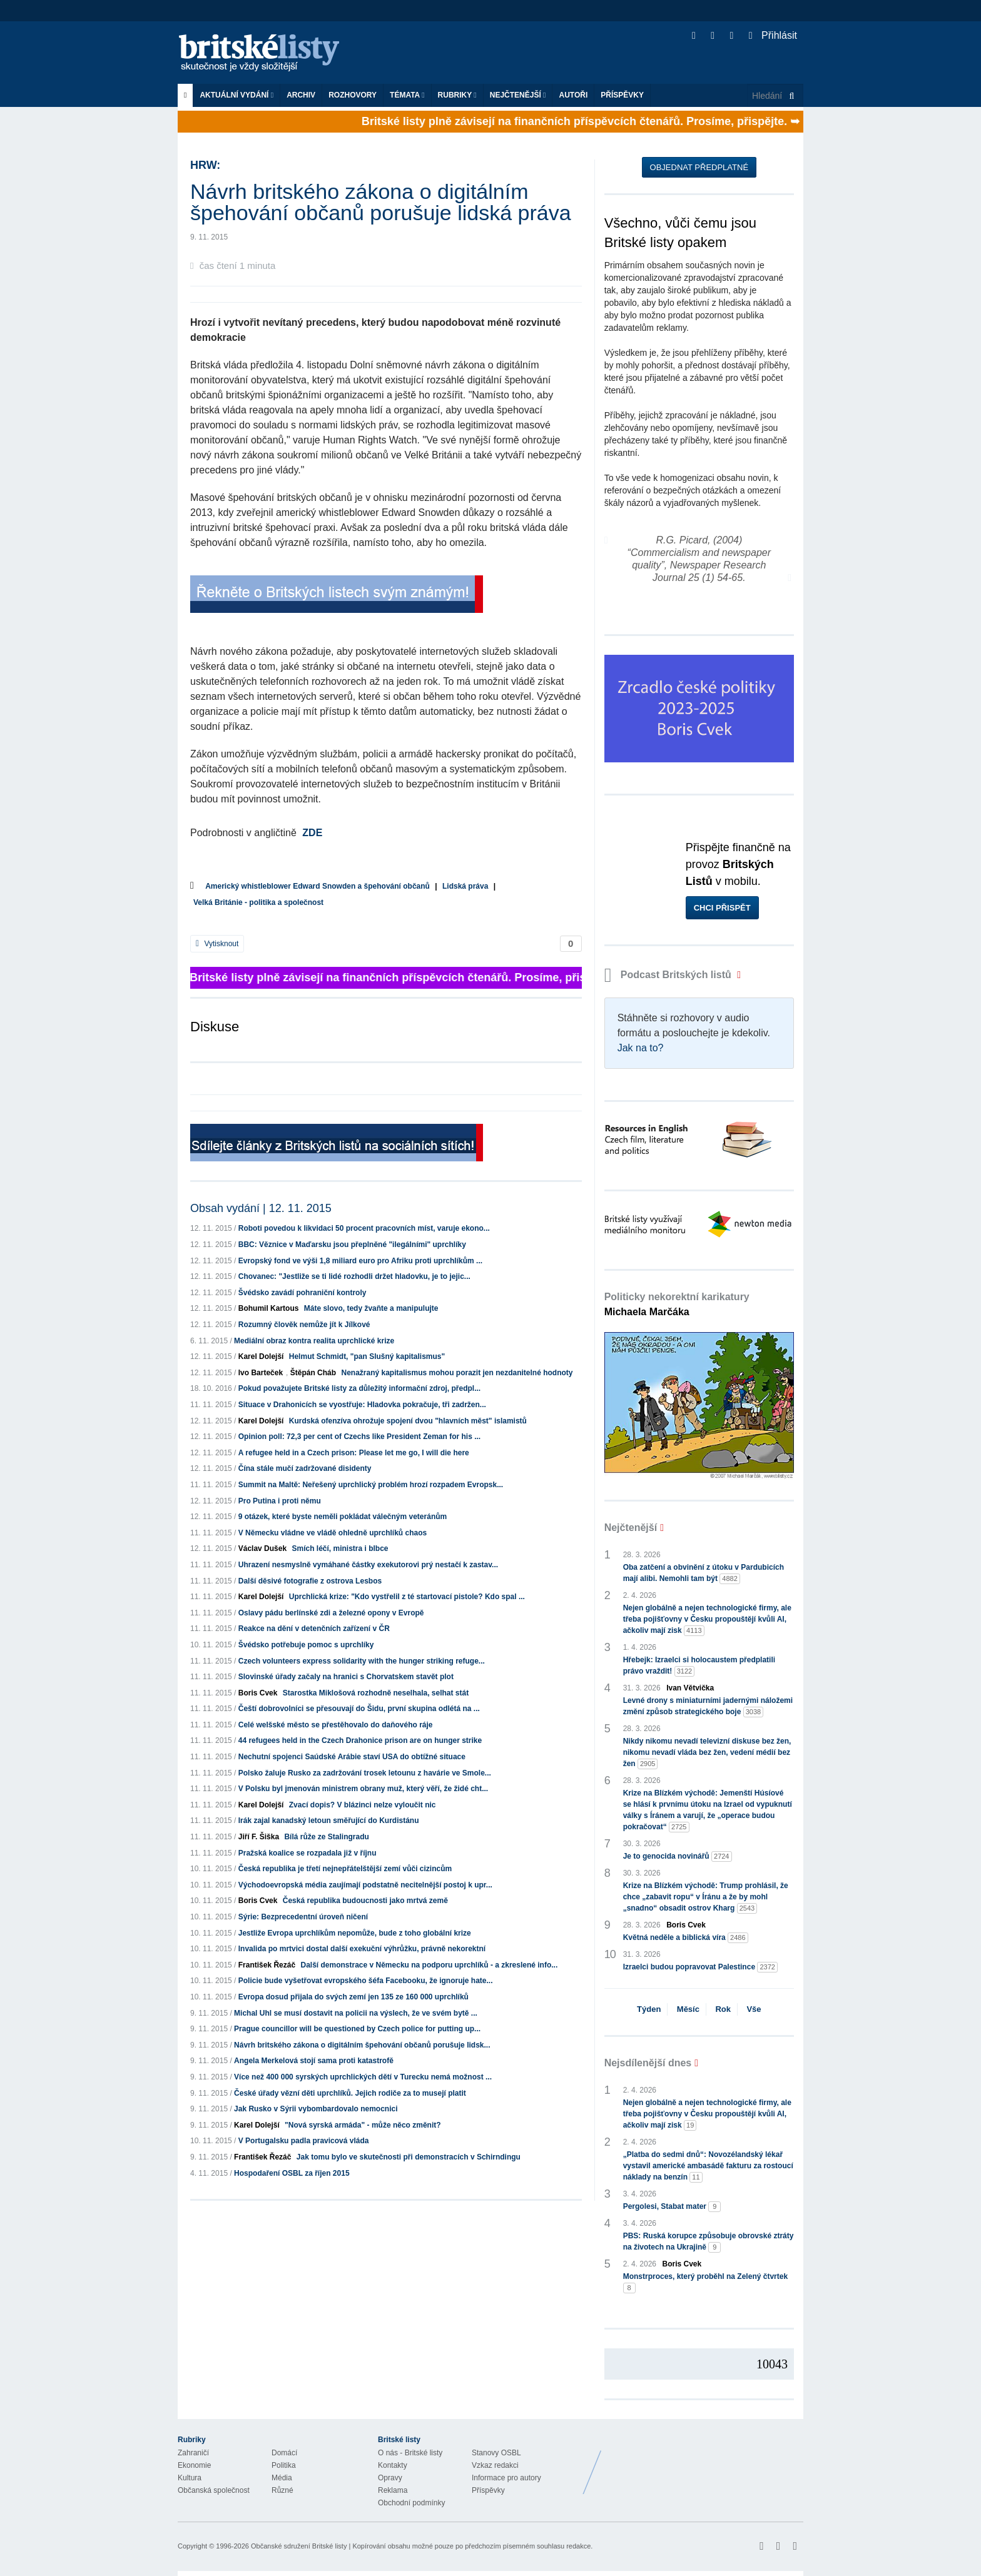 This screenshot has height=2576, width=981. Describe the element at coordinates (392, 2490) in the screenshot. I see `Reklama` at that location.